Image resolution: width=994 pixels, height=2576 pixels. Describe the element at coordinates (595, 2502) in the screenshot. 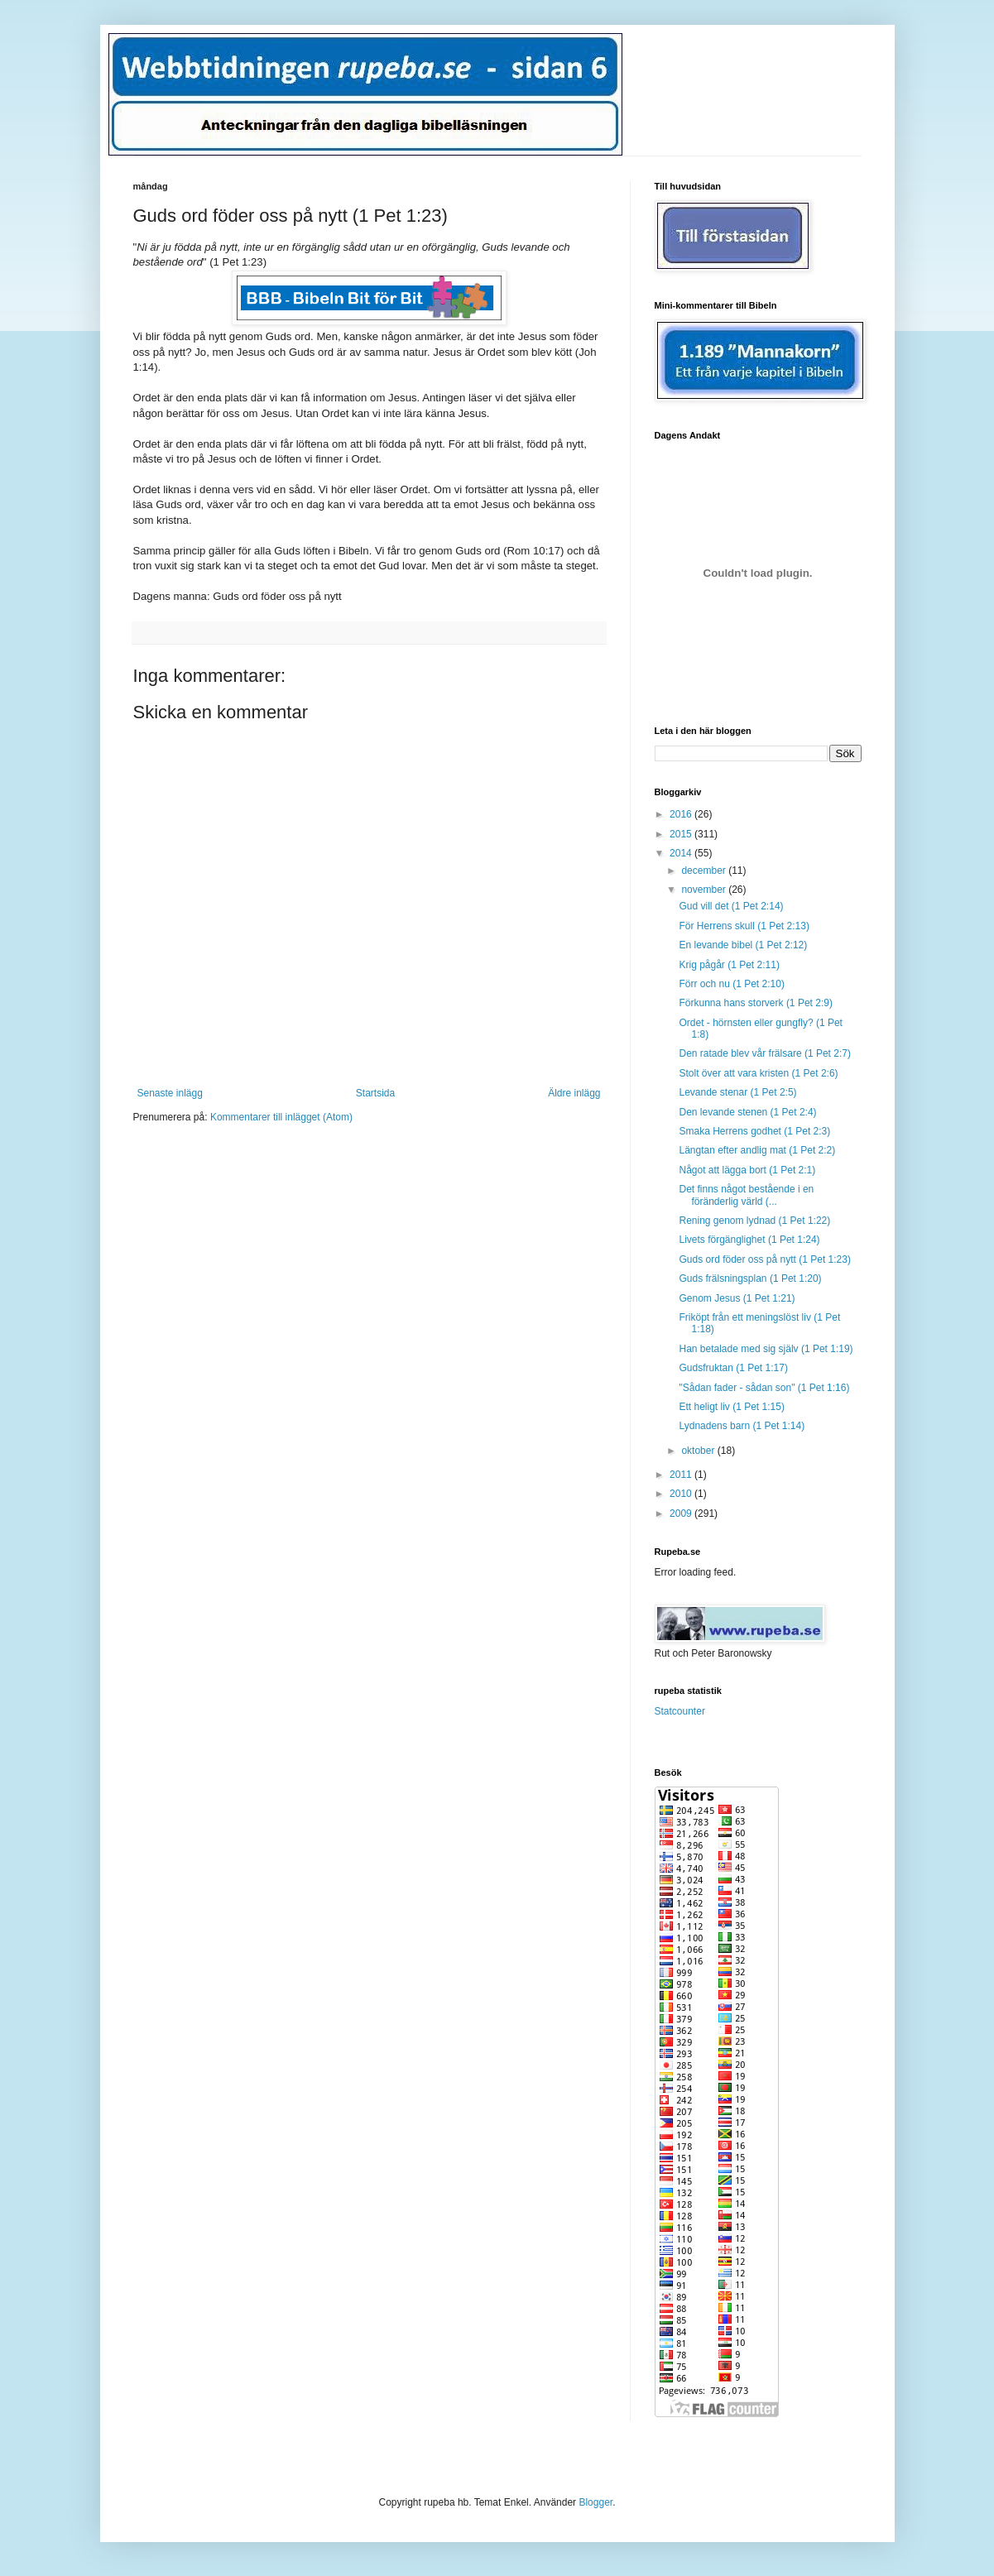

I see `Blogger` at that location.